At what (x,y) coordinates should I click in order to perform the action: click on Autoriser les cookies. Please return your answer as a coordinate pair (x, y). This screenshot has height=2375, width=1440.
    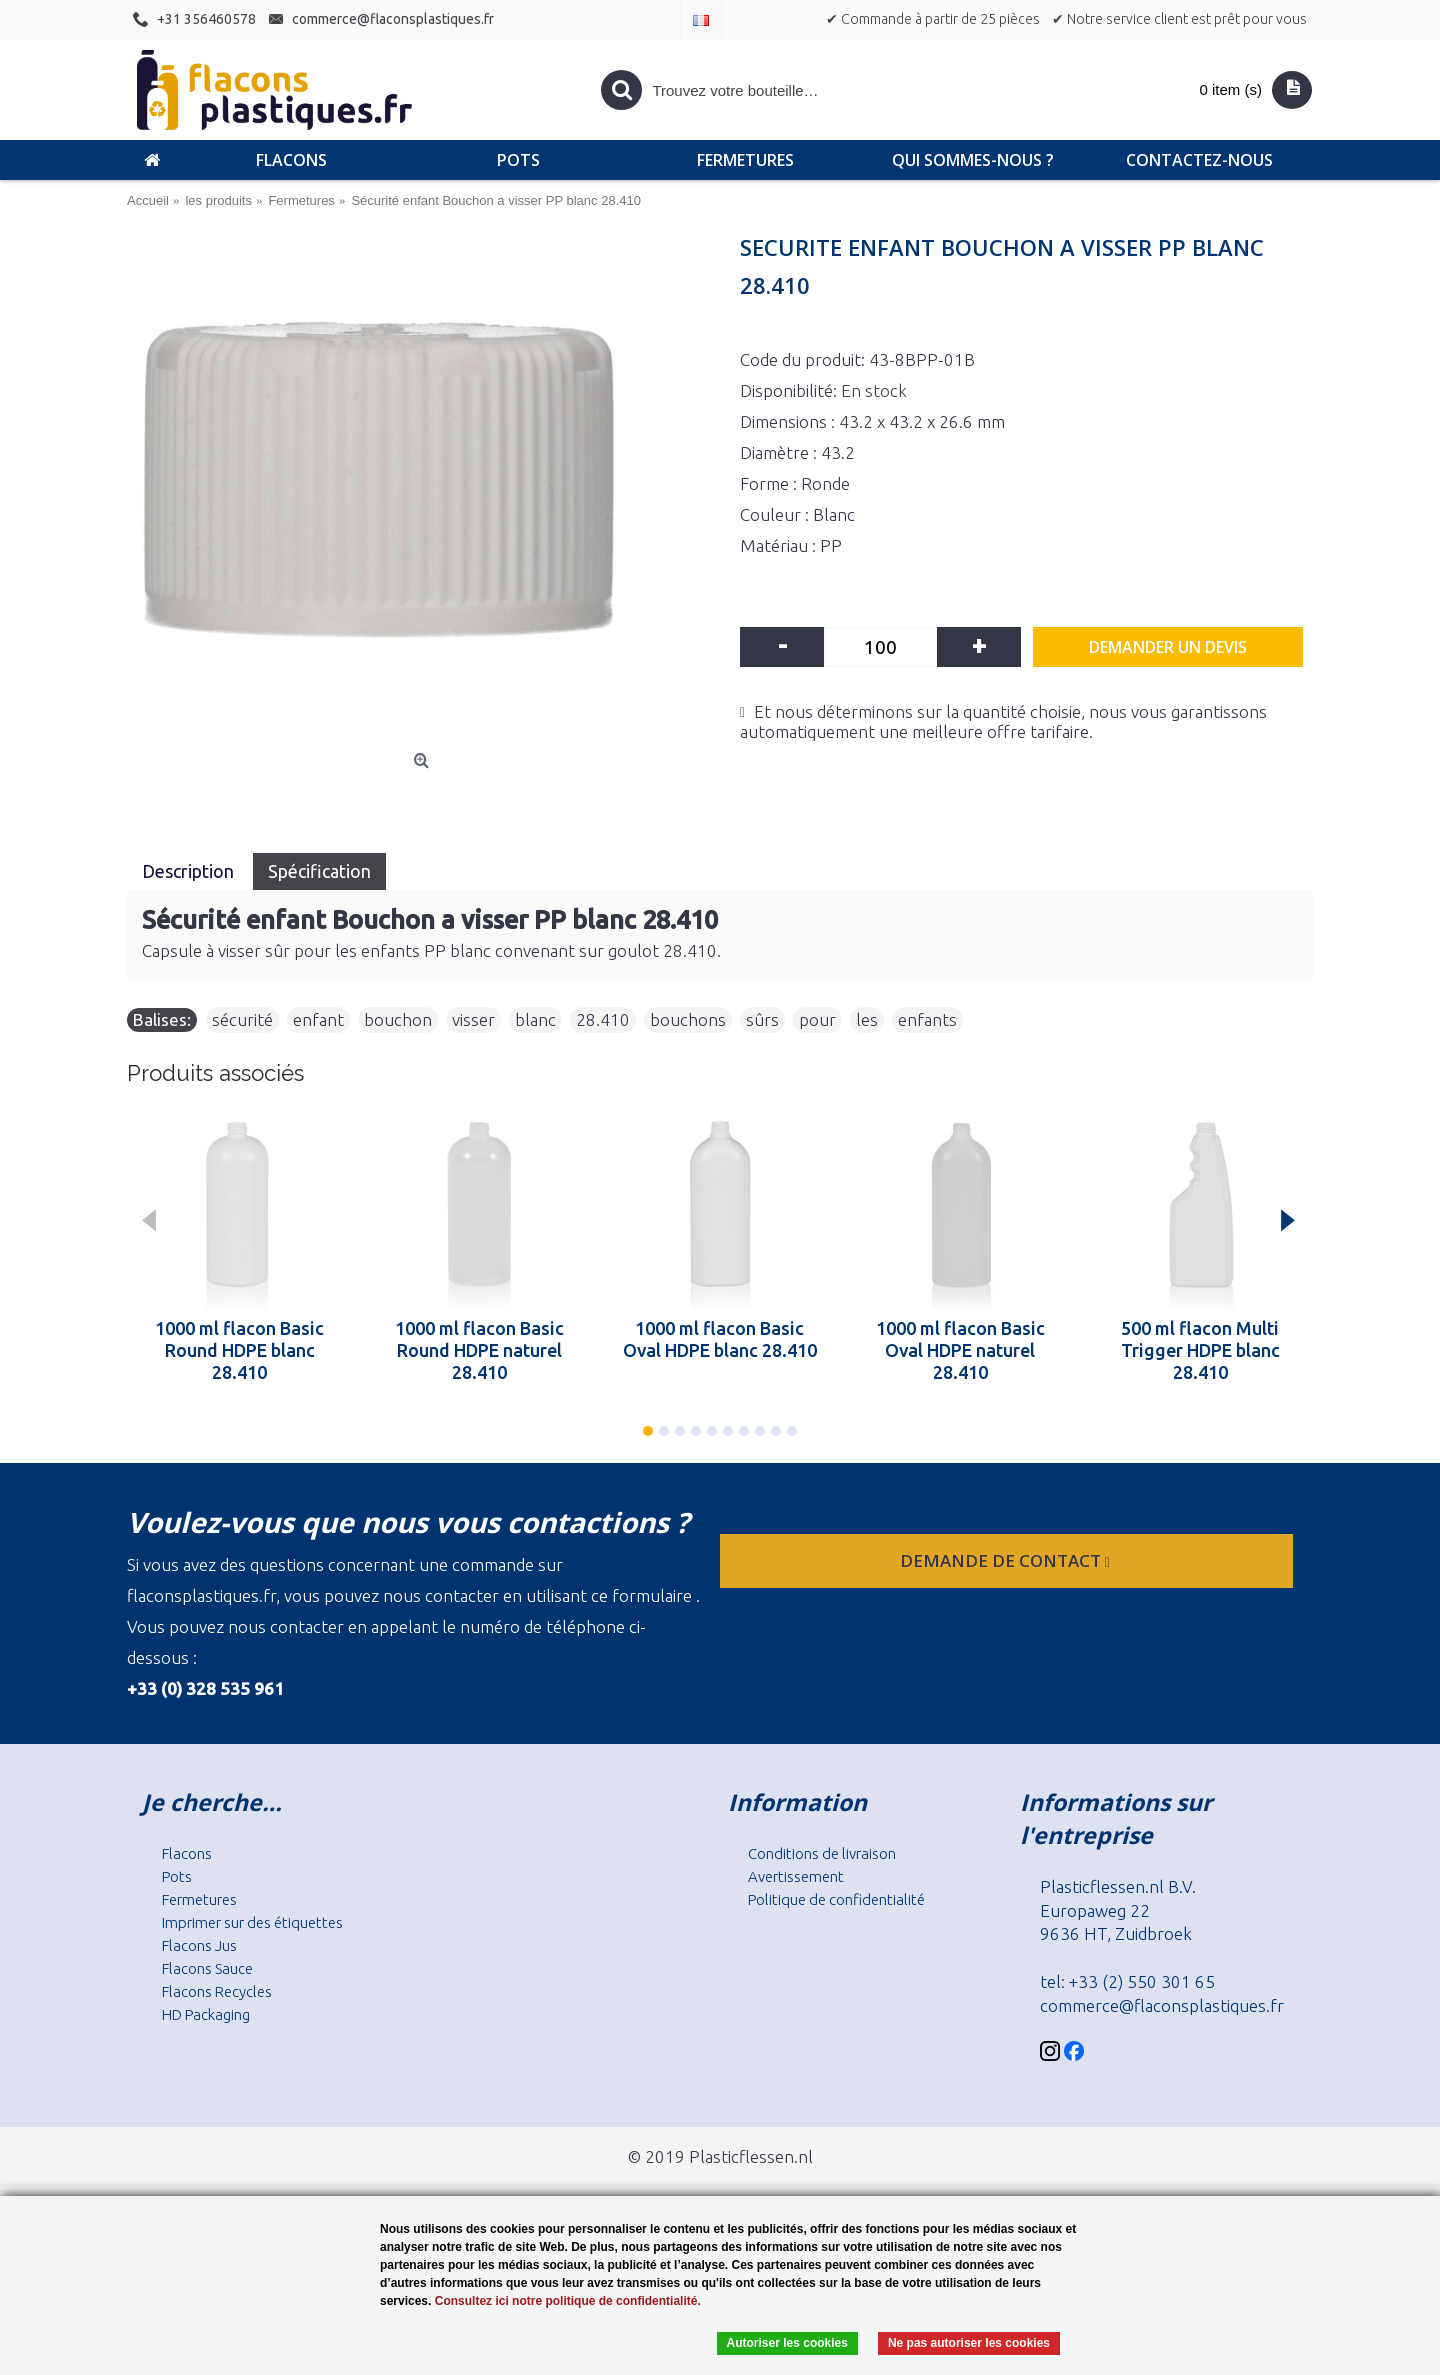
    Looking at the image, I should click on (787, 2343).